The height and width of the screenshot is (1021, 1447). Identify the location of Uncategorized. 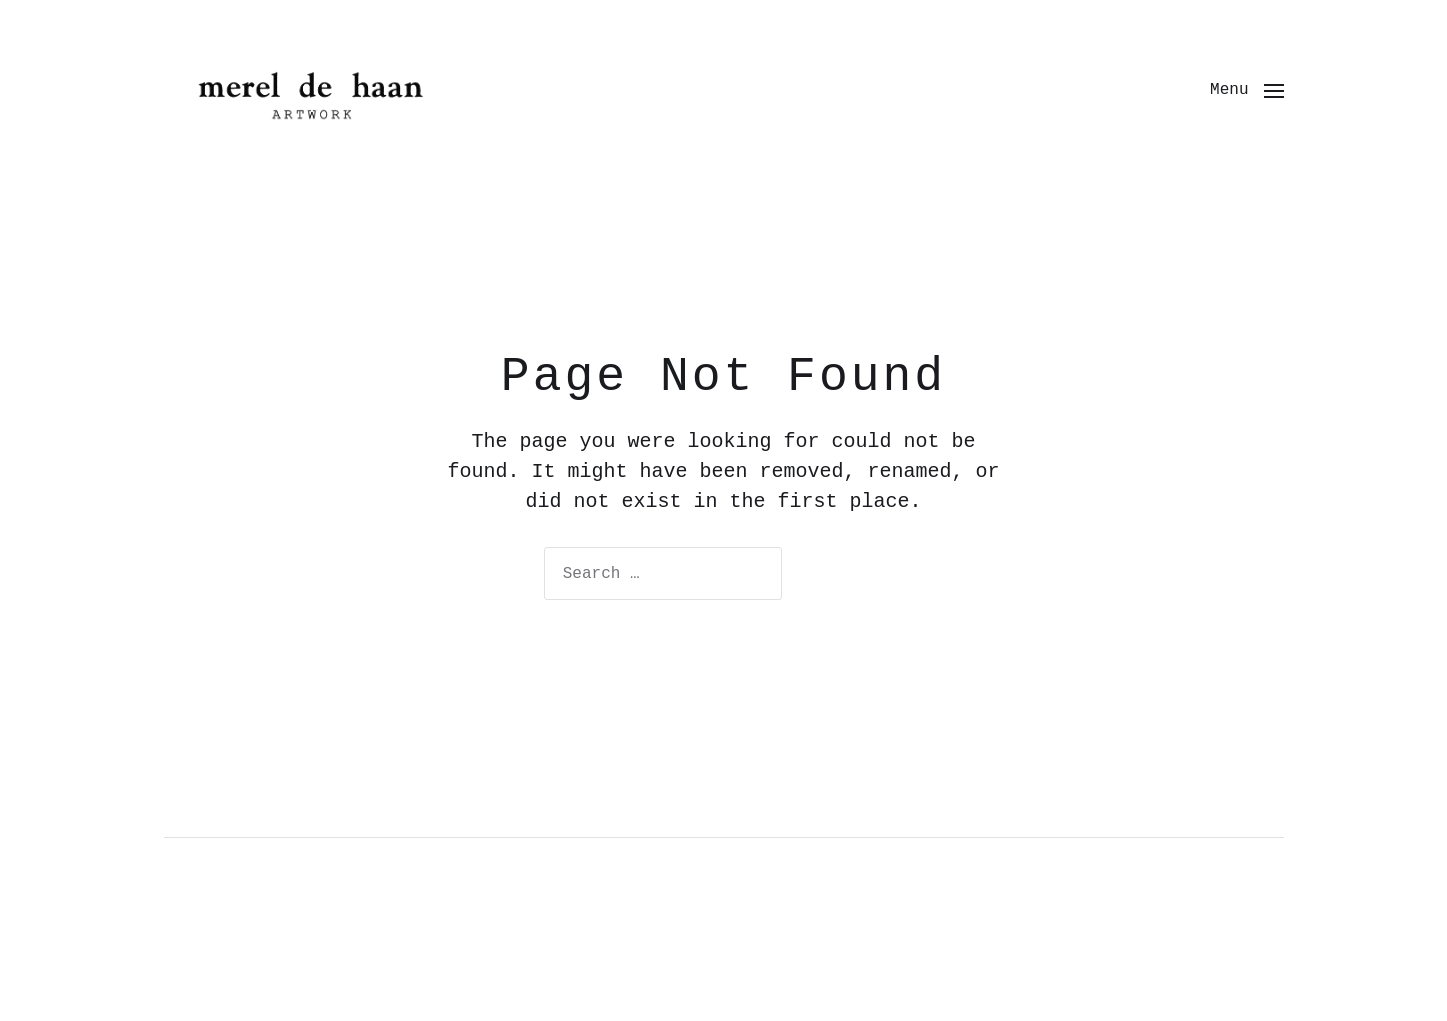
(252, 976).